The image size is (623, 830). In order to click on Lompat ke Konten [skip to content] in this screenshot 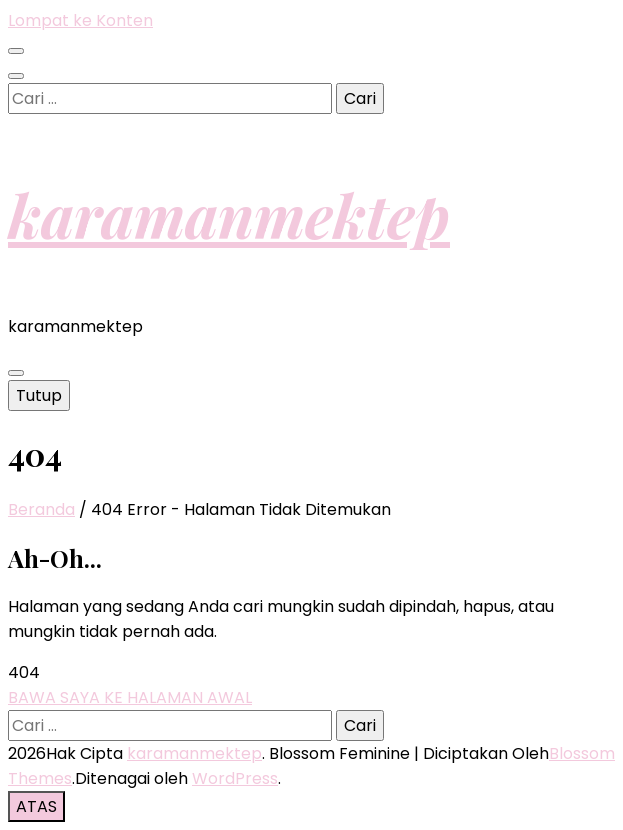, I will do `click(80, 20)`.